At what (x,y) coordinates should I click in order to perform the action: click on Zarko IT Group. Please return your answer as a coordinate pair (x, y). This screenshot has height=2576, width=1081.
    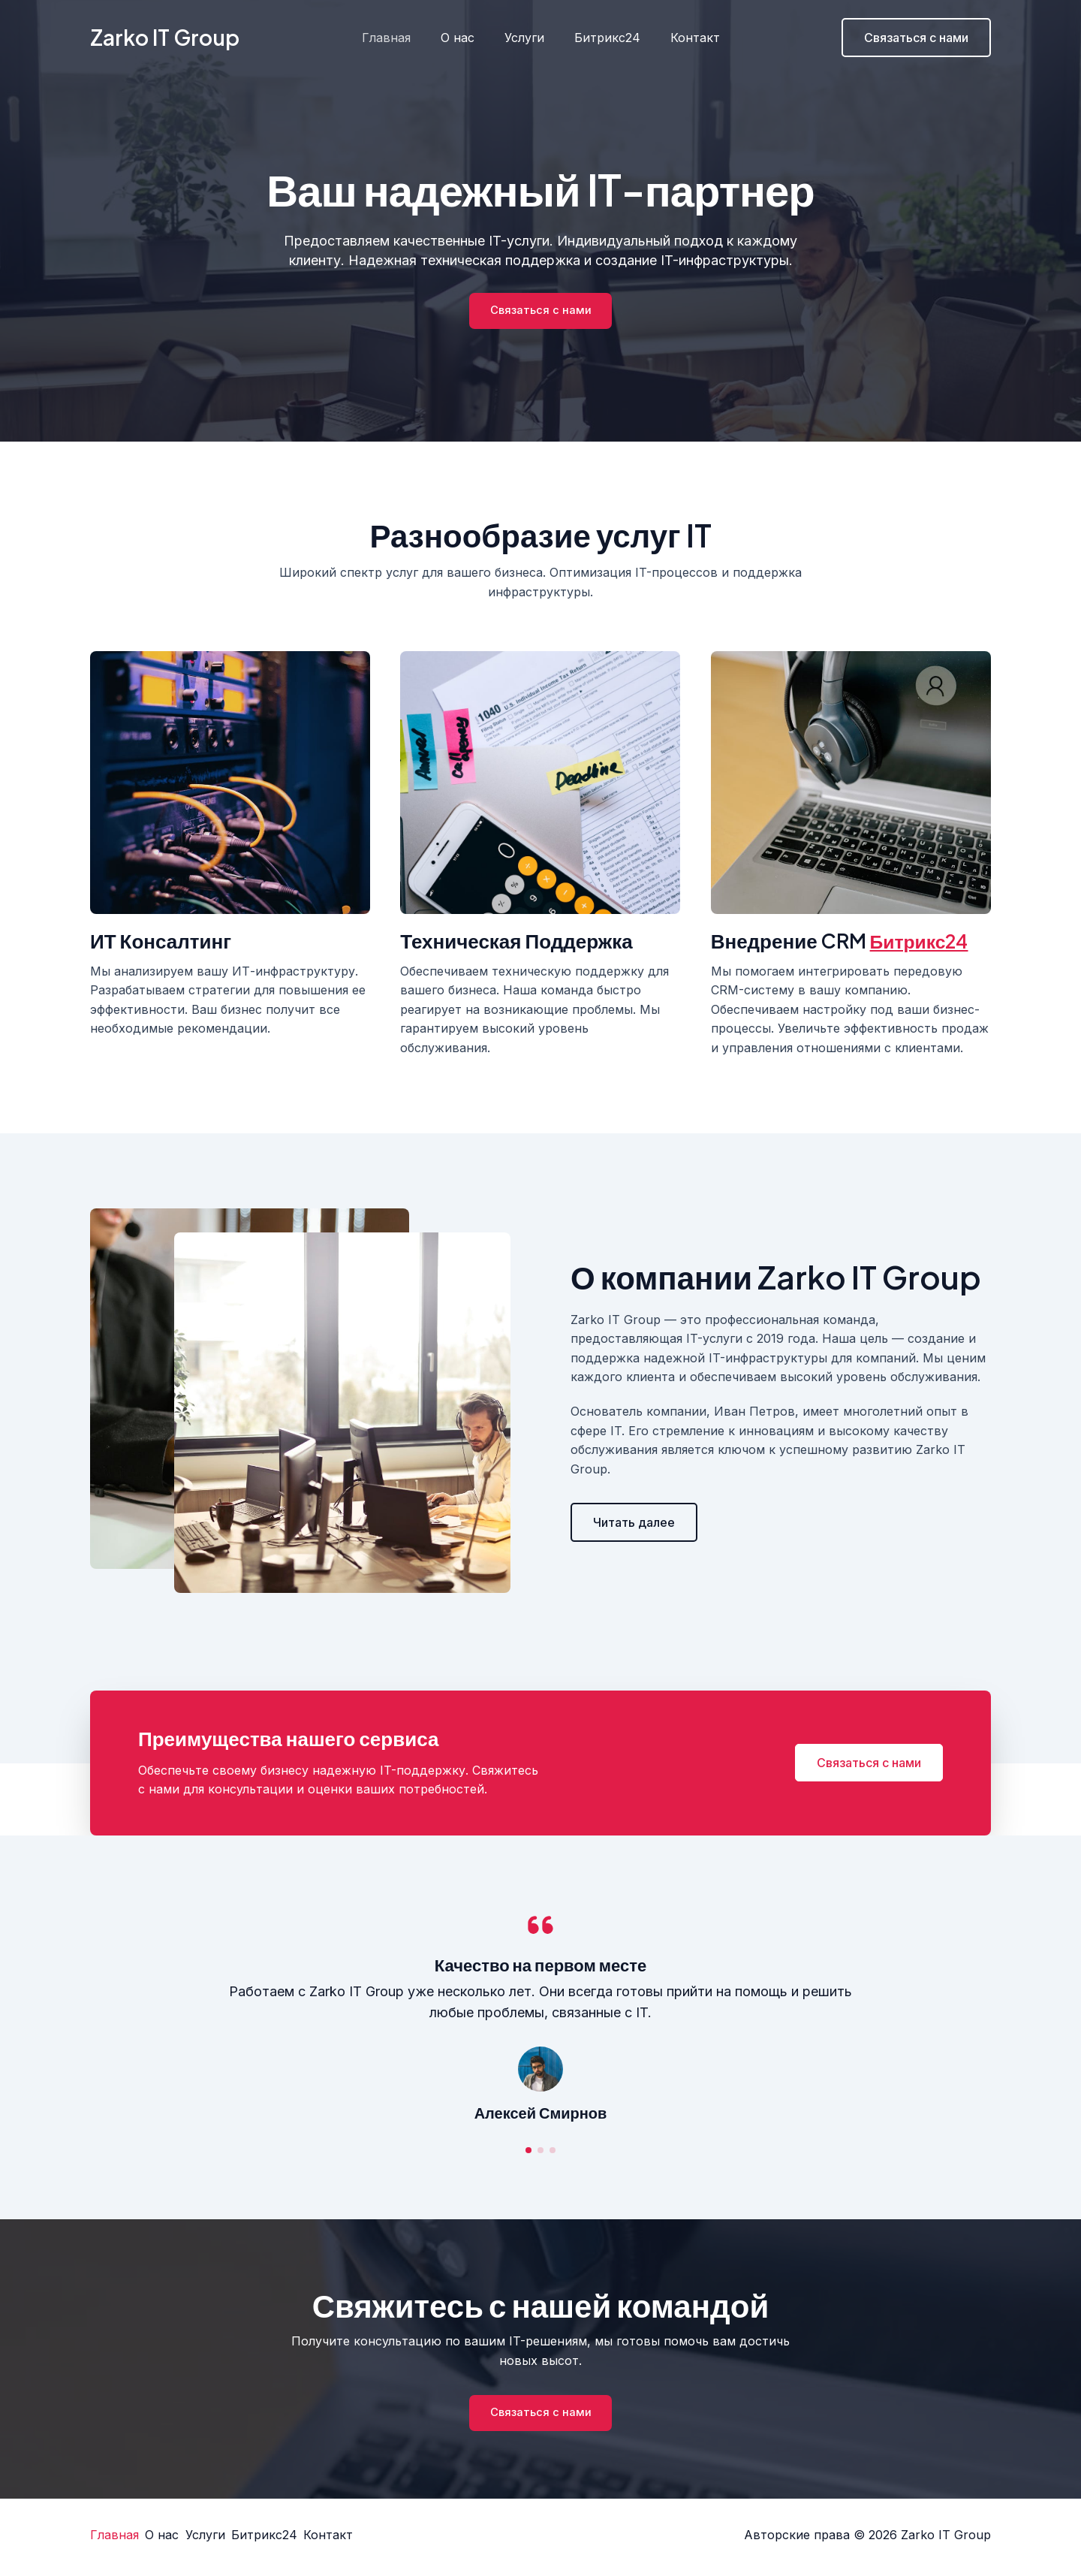
    Looking at the image, I should click on (164, 37).